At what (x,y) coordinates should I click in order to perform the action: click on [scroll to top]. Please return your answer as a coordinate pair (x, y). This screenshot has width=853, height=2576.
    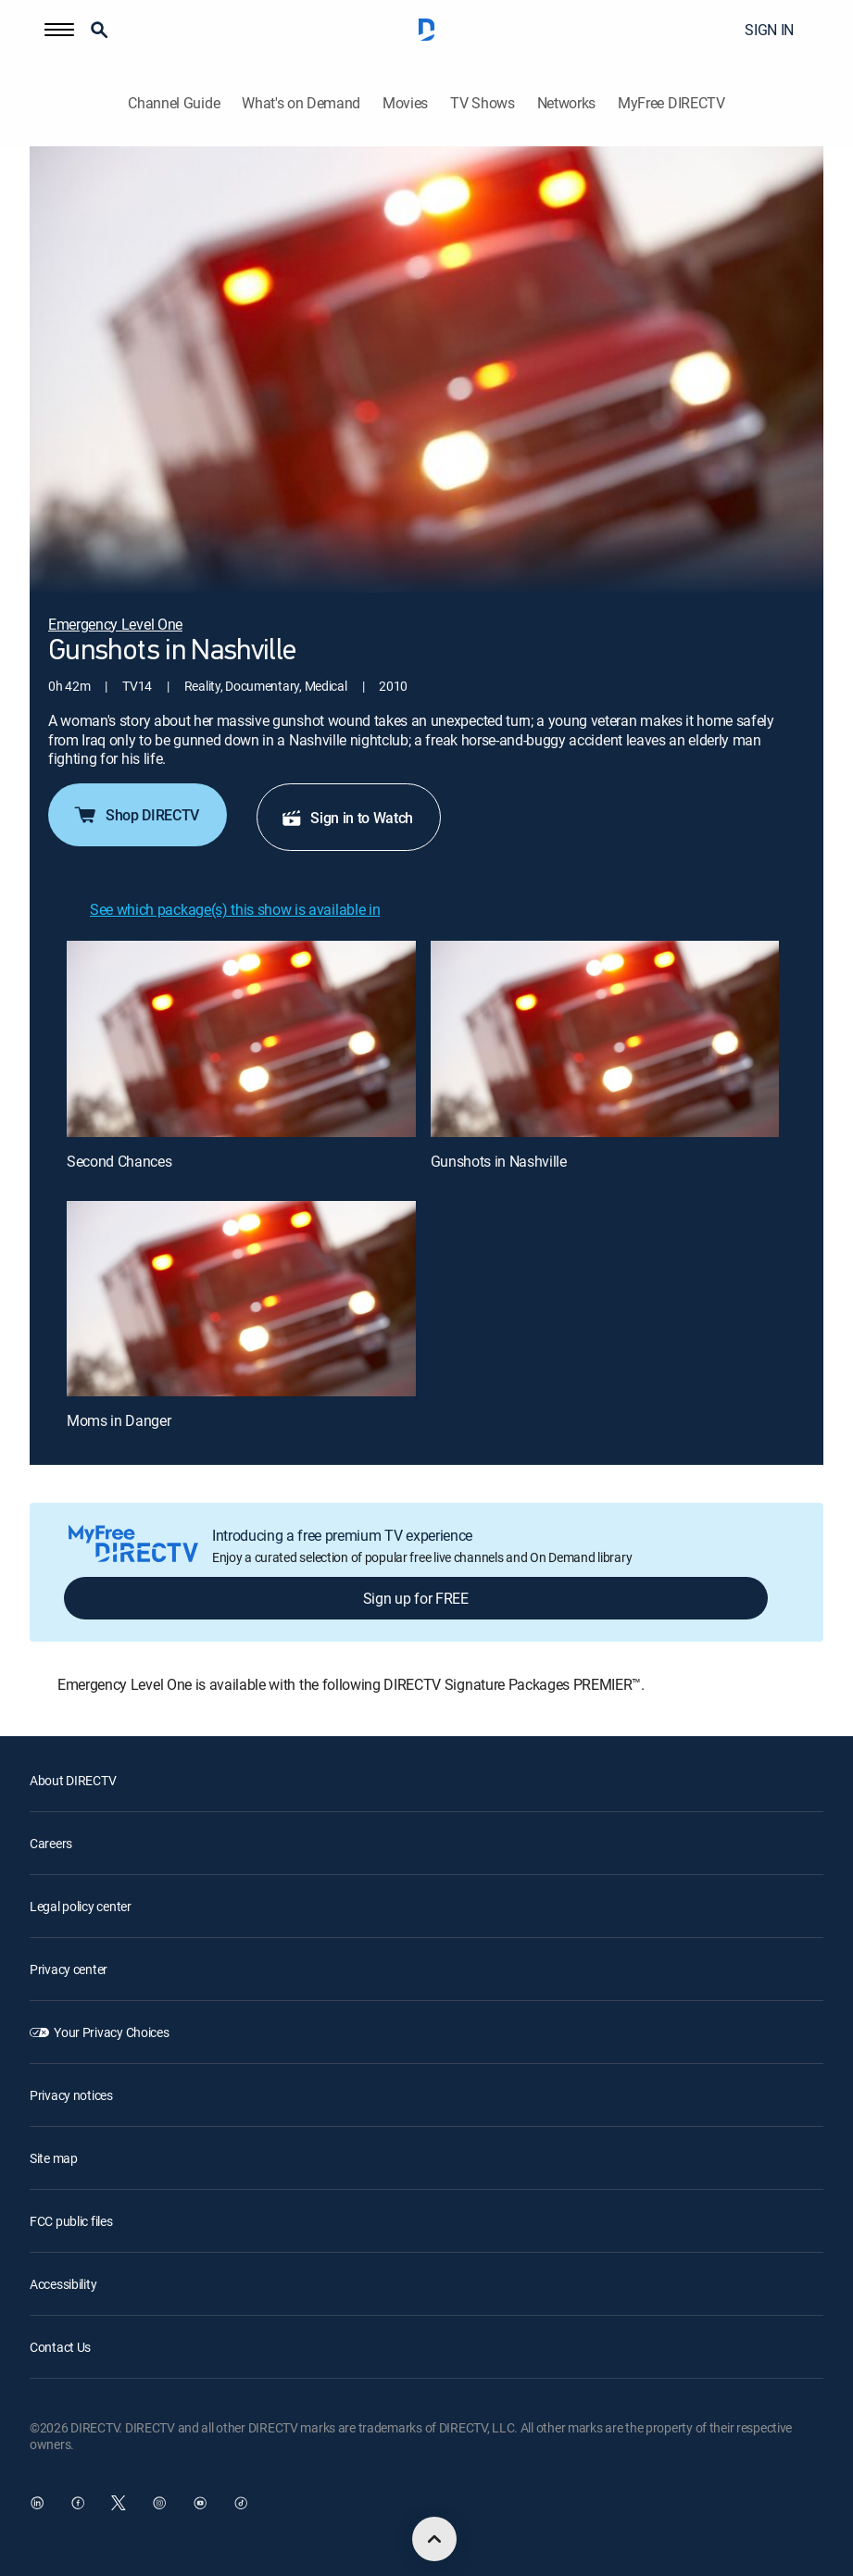
    Looking at the image, I should click on (434, 2539).